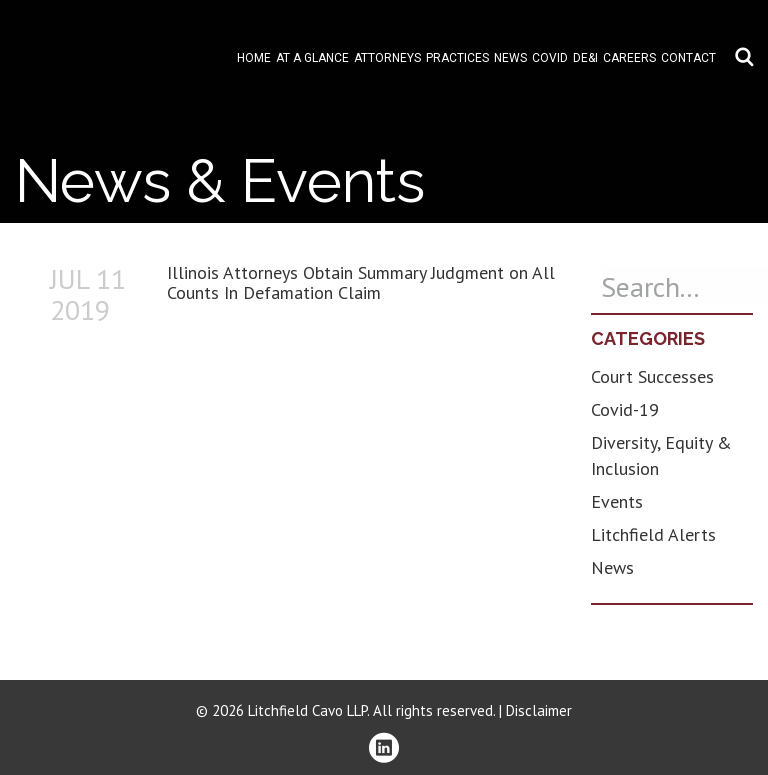  Describe the element at coordinates (625, 409) in the screenshot. I see `Covid-19` at that location.